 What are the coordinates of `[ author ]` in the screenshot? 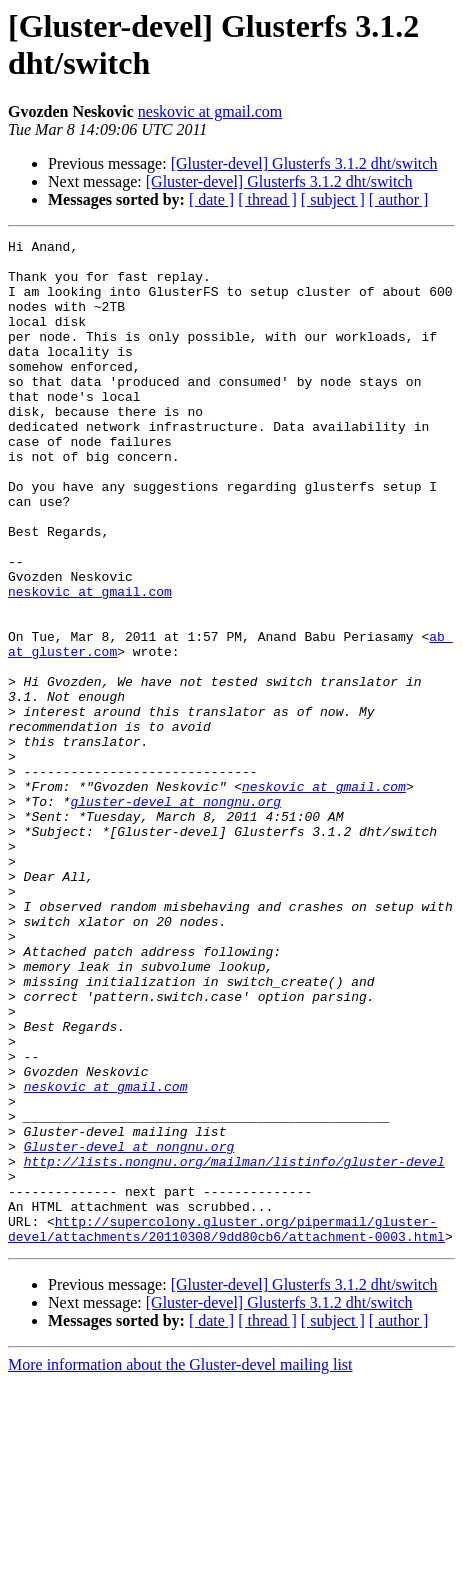 It's located at (399, 199).